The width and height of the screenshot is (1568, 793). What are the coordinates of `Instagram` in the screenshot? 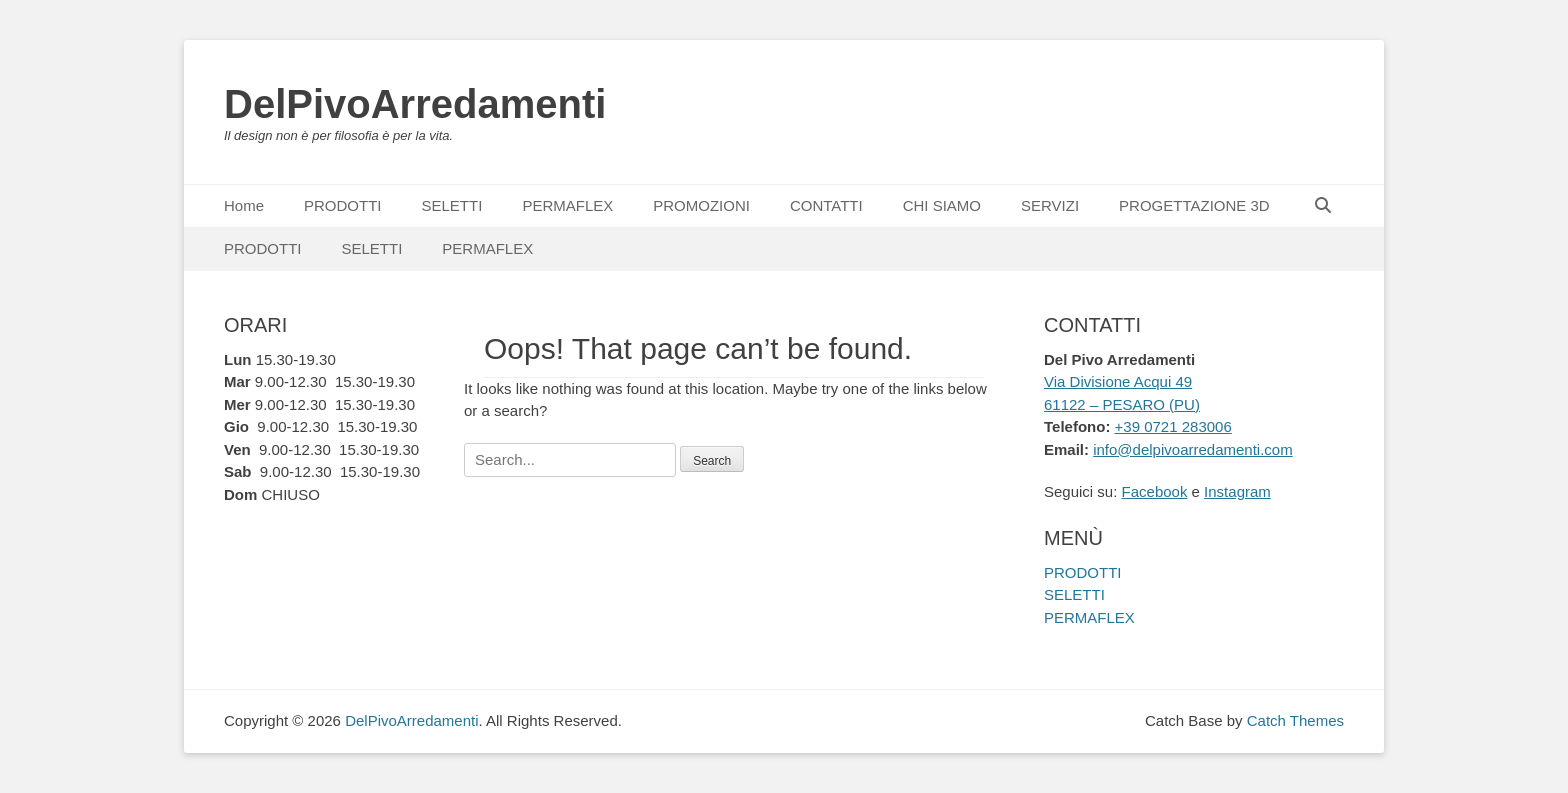 It's located at (1237, 491).